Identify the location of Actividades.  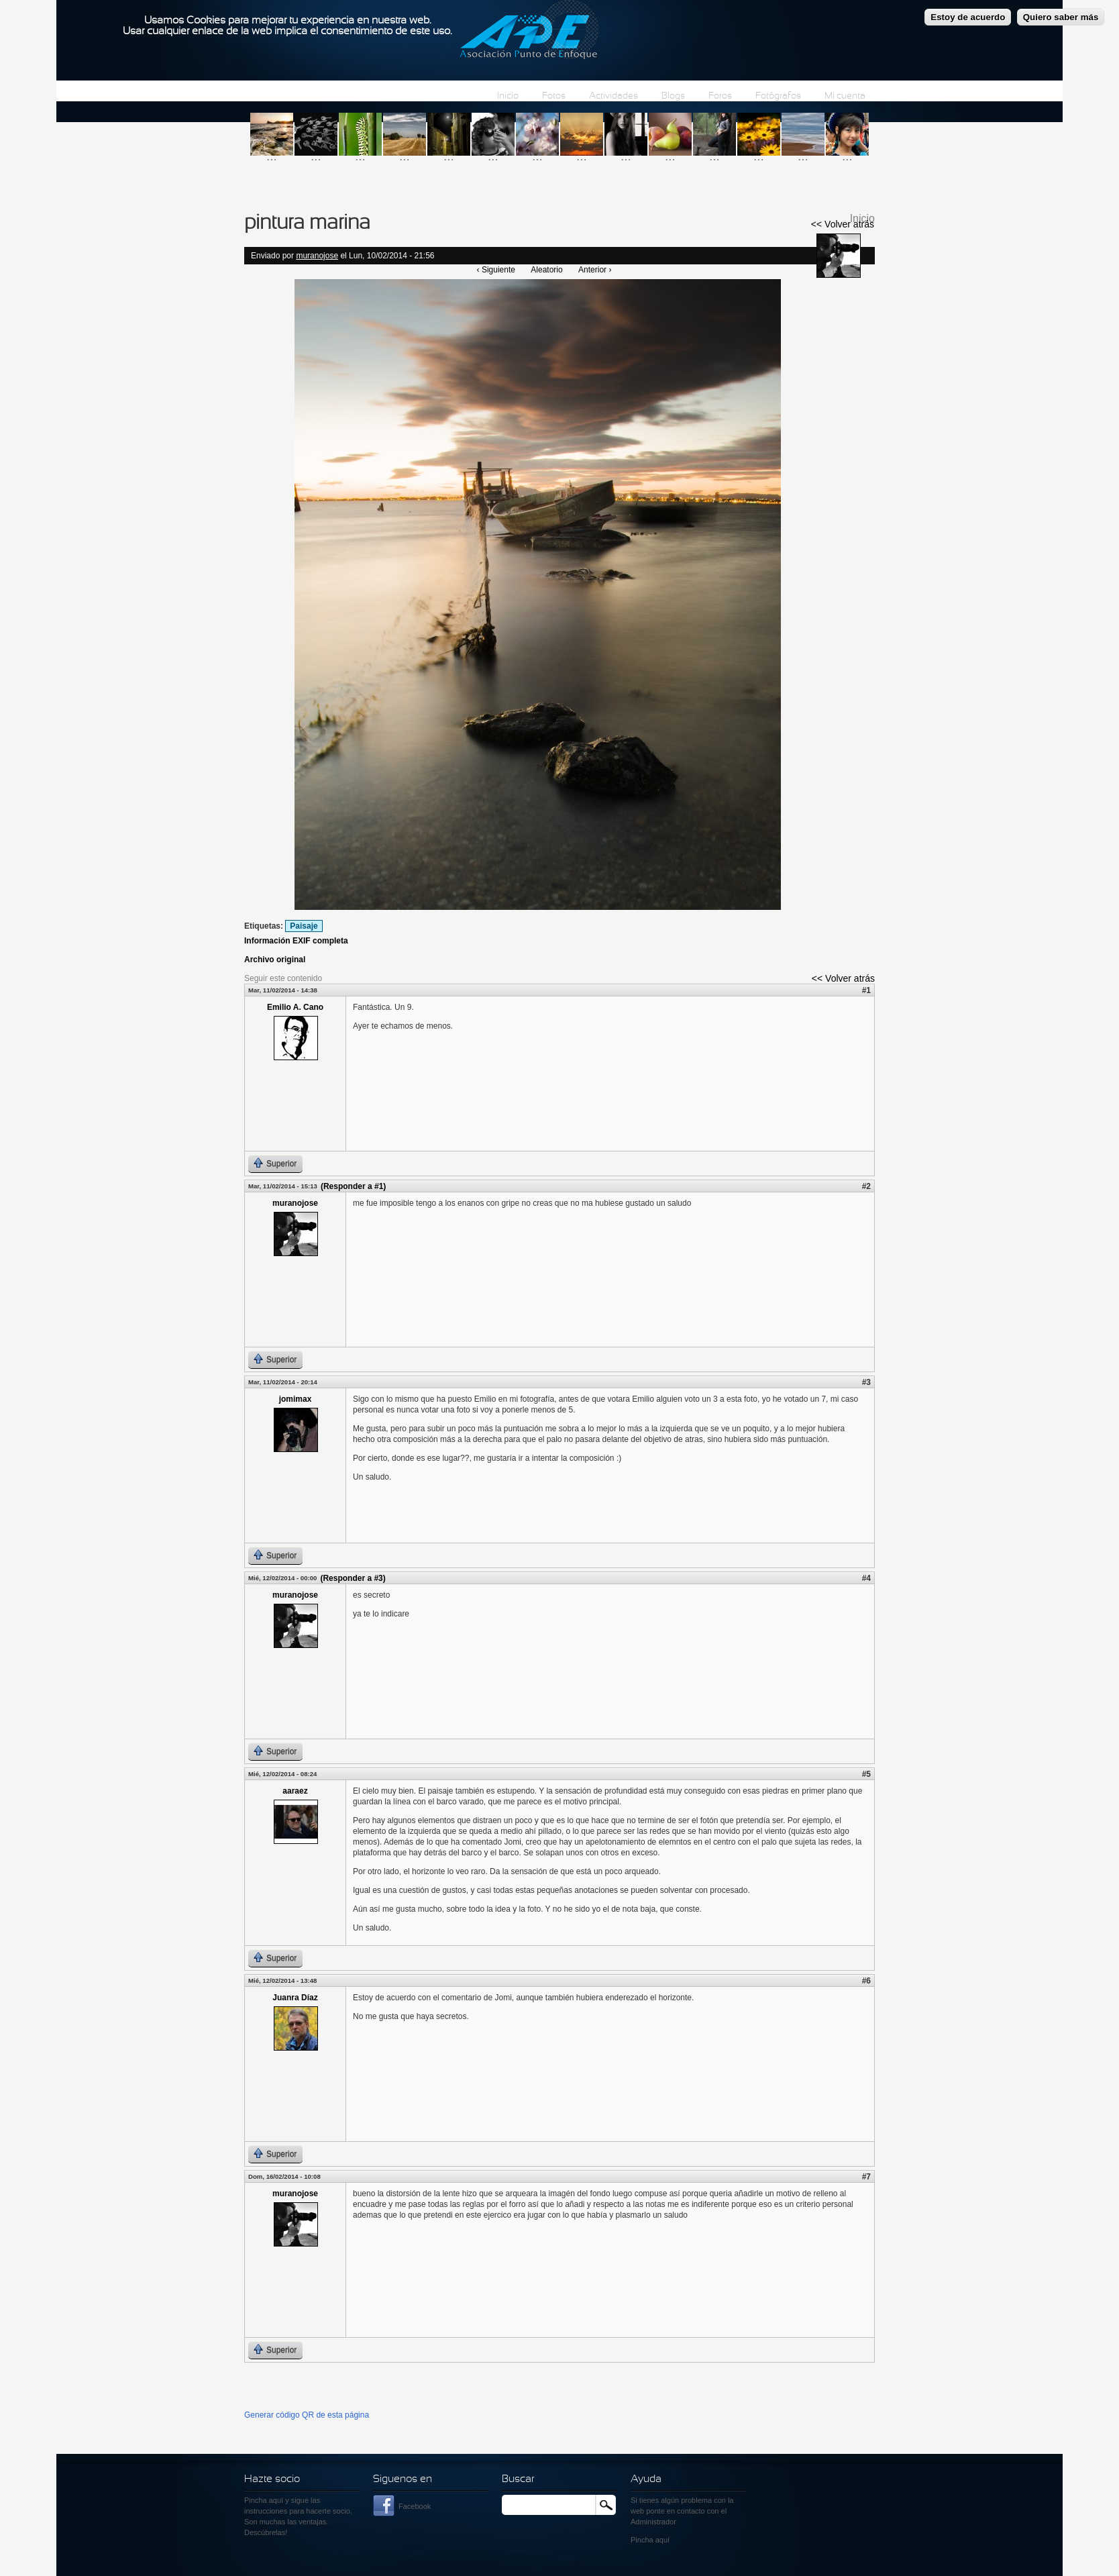
(613, 96).